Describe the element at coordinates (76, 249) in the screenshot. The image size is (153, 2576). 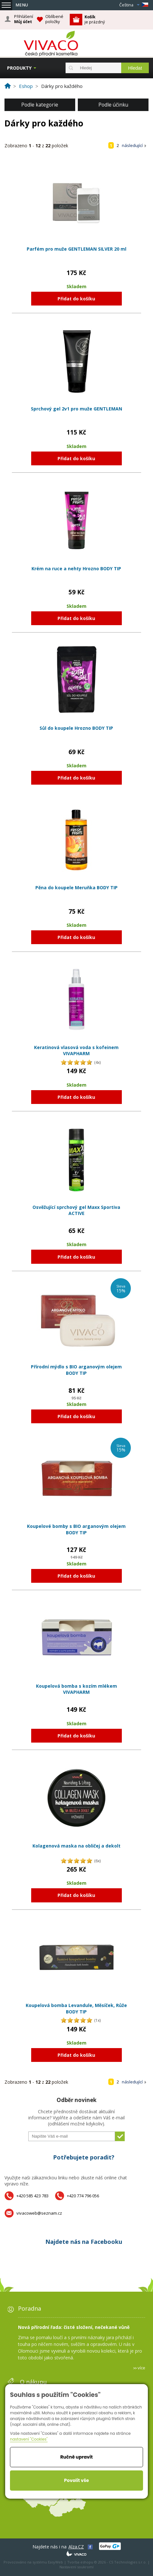
I see `Parfém pro muže GENTLEMAN SILVER 20 ml` at that location.